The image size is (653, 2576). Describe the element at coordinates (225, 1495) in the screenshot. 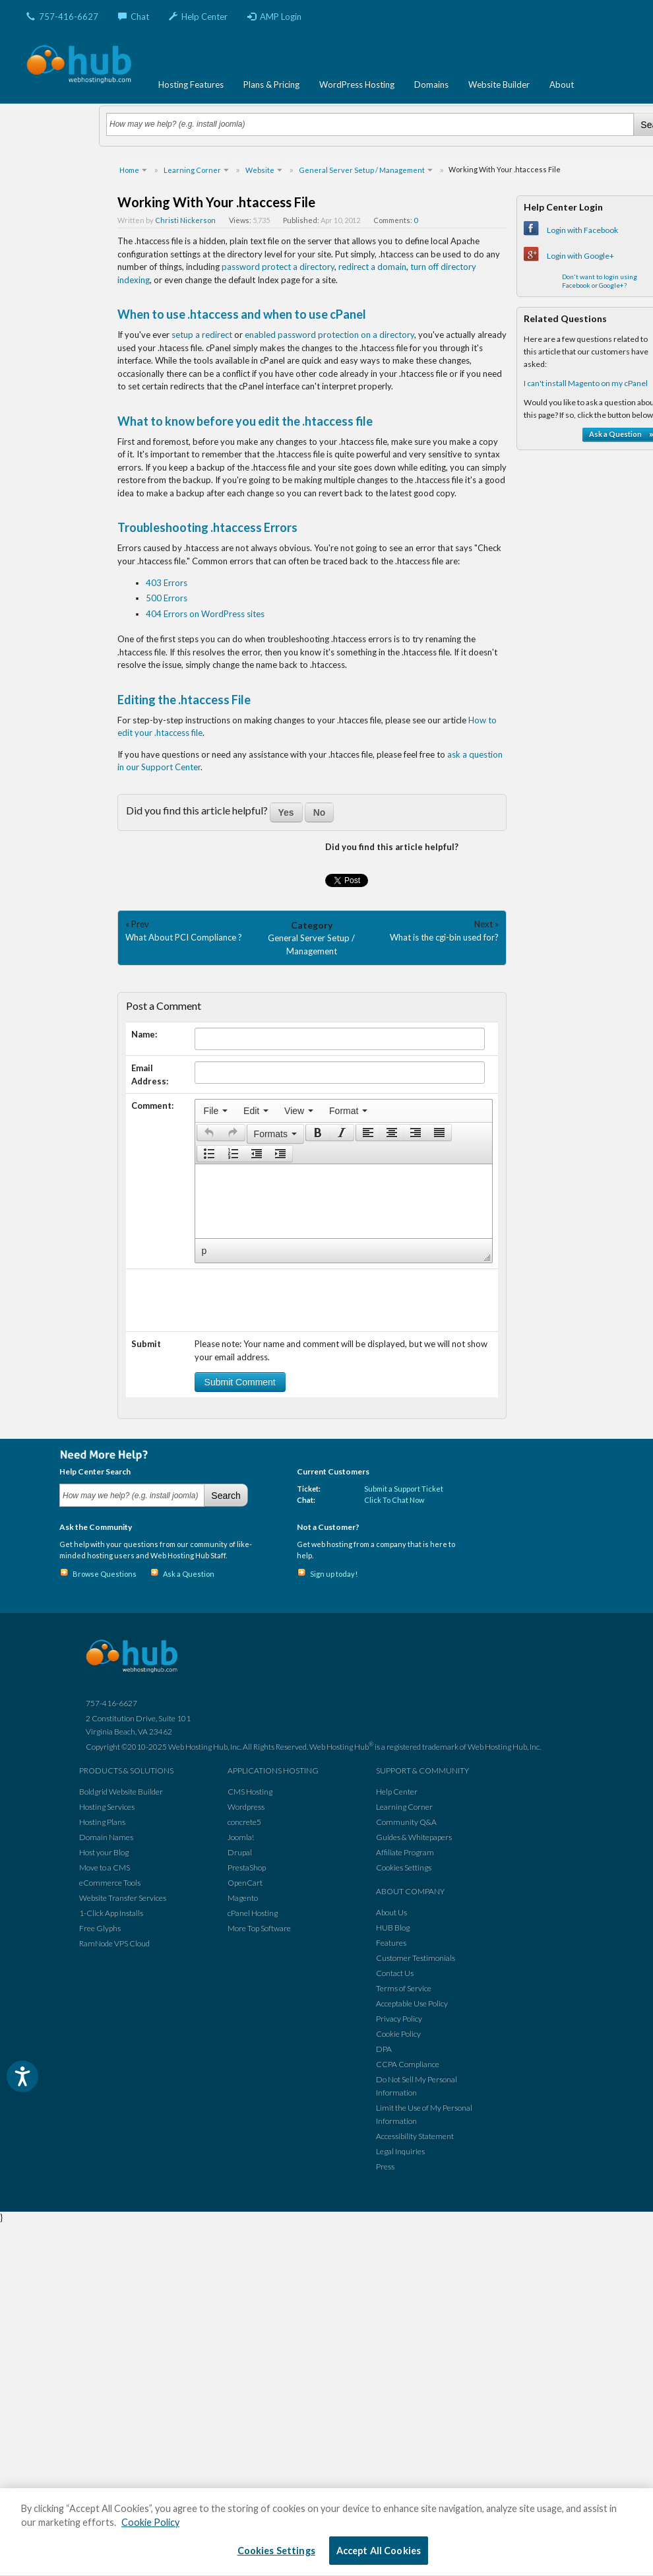

I see `Search` at that location.